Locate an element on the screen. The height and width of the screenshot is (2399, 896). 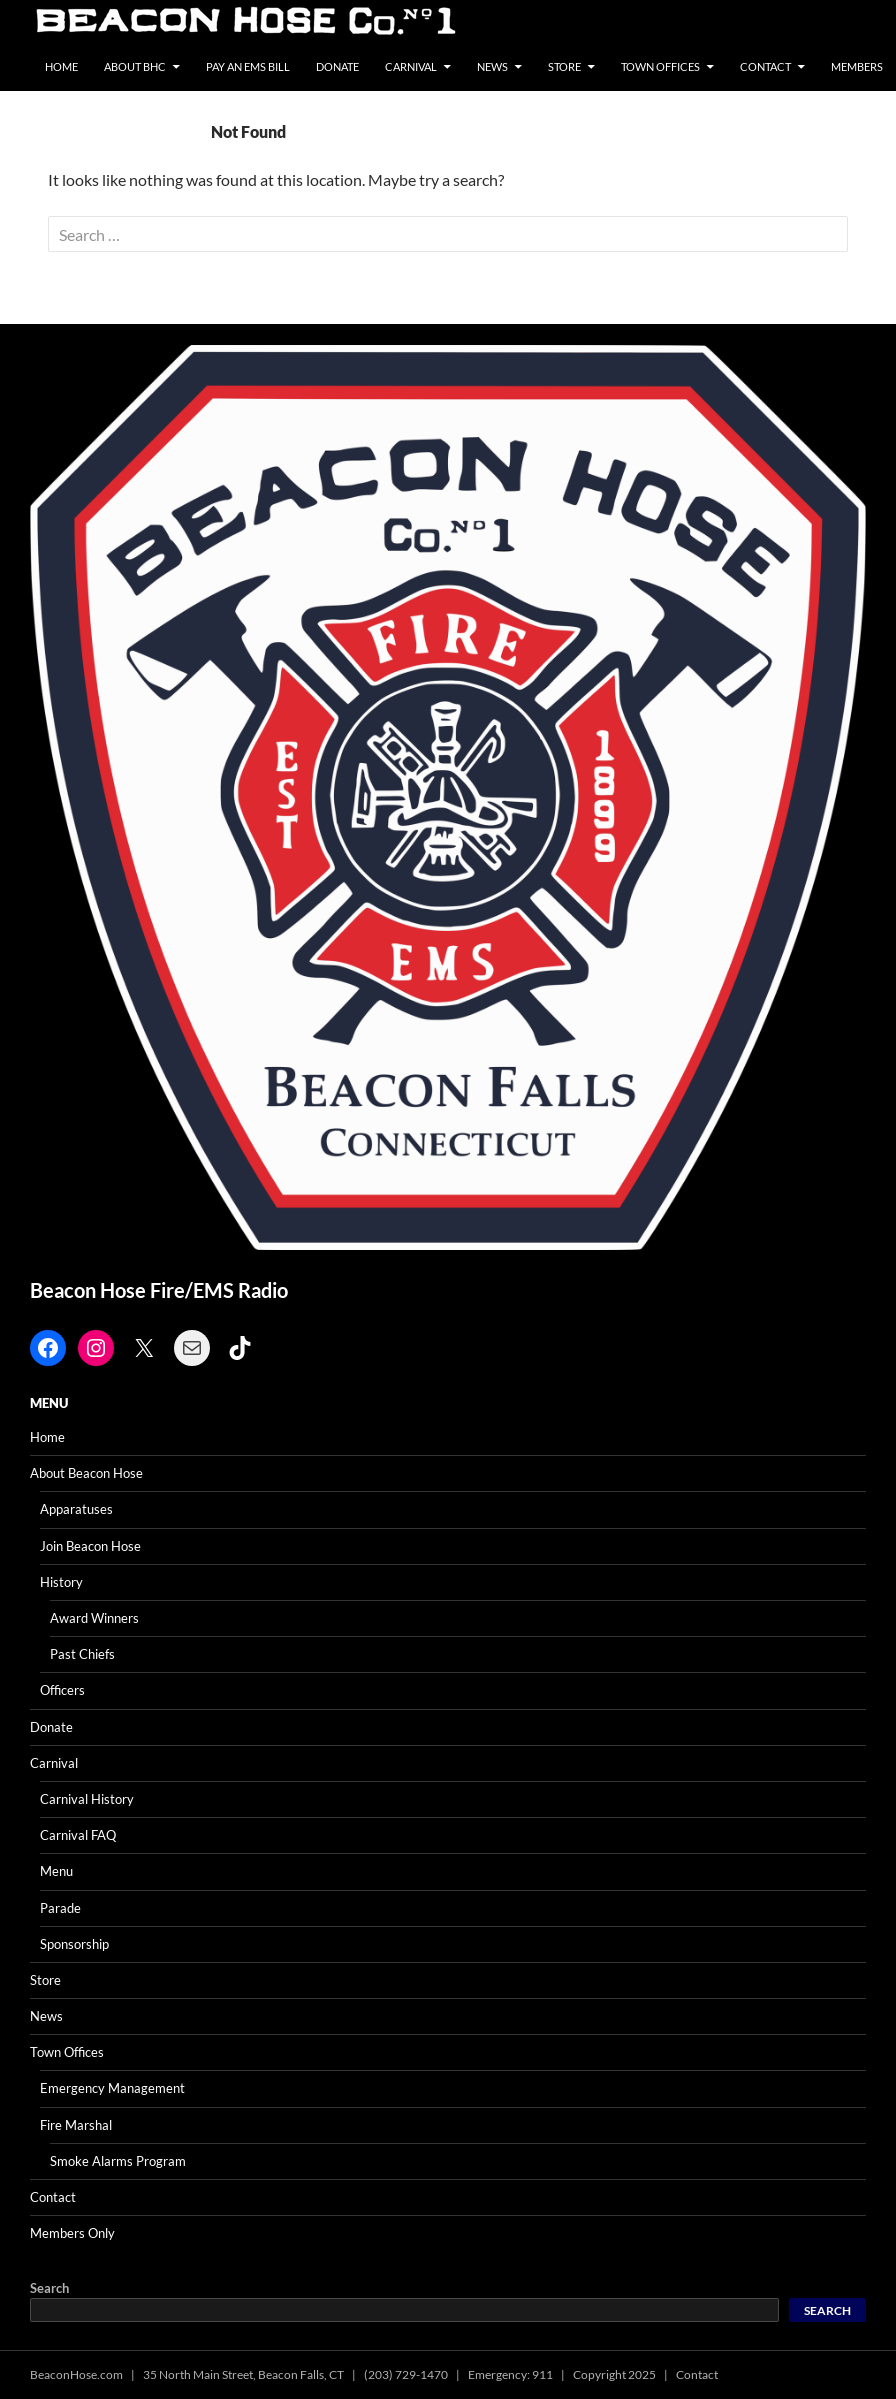
Apparatuses is located at coordinates (76, 1509).